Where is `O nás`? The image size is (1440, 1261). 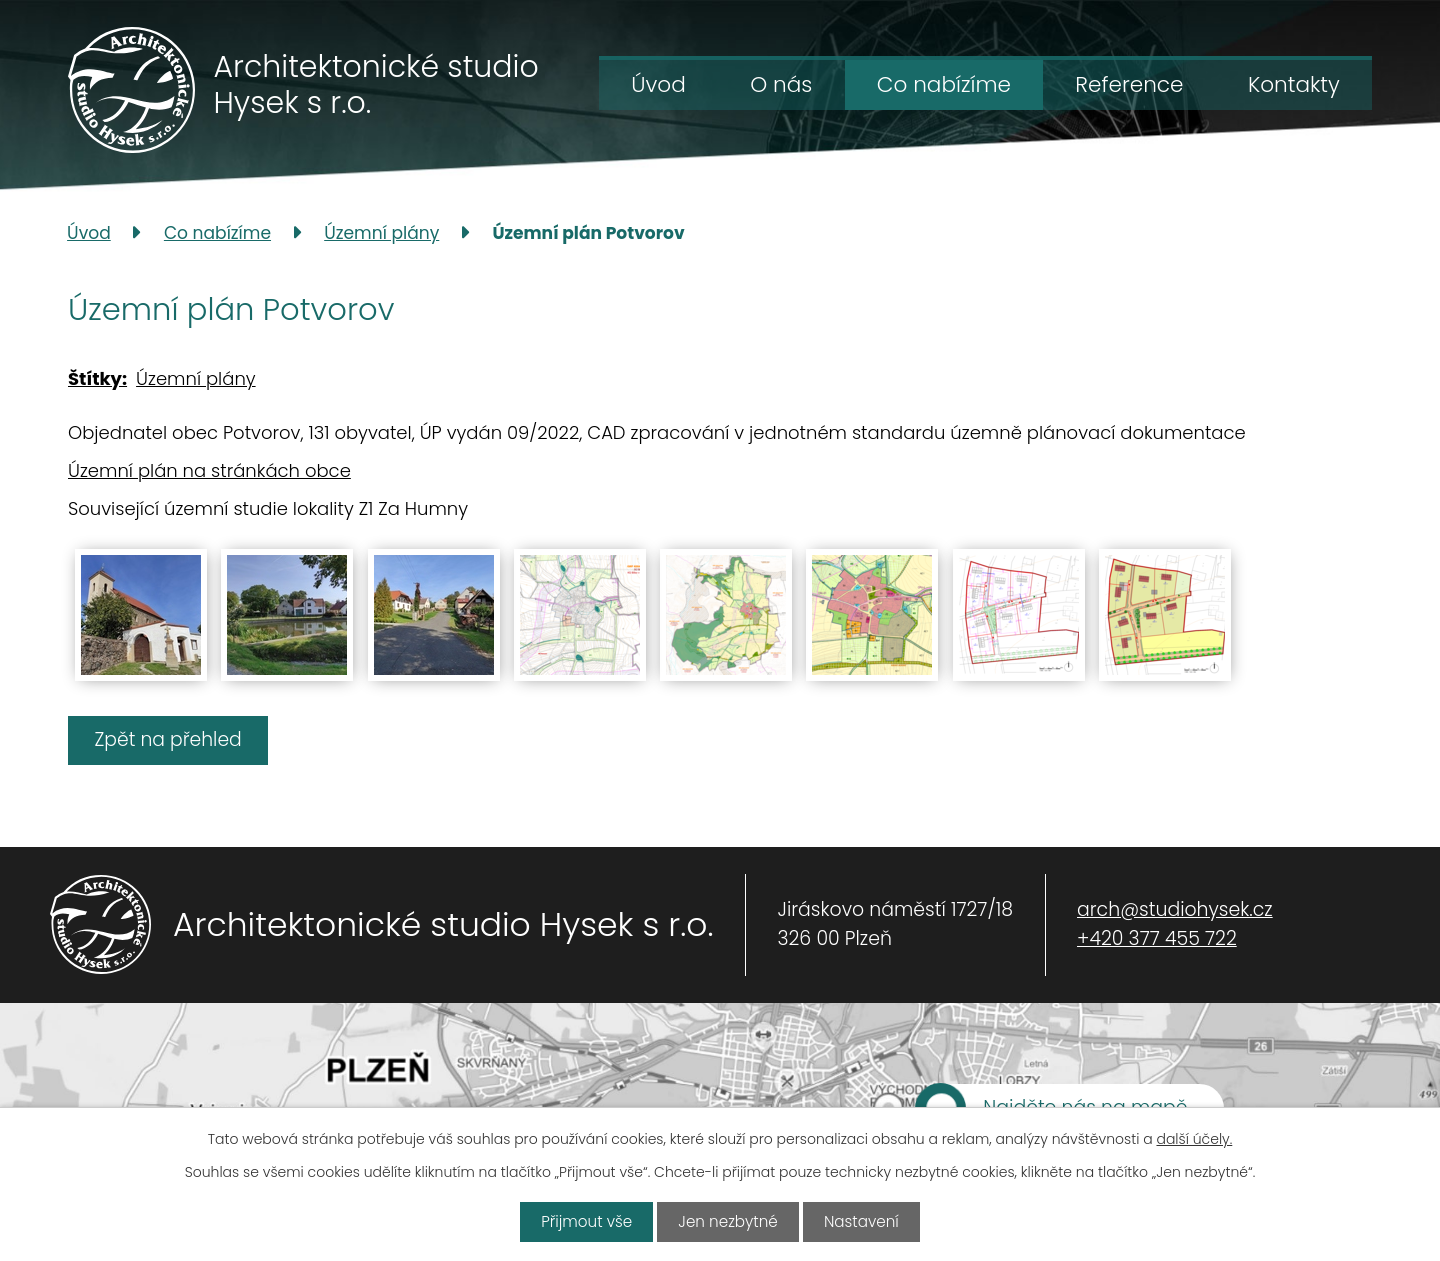 O nás is located at coordinates (781, 84).